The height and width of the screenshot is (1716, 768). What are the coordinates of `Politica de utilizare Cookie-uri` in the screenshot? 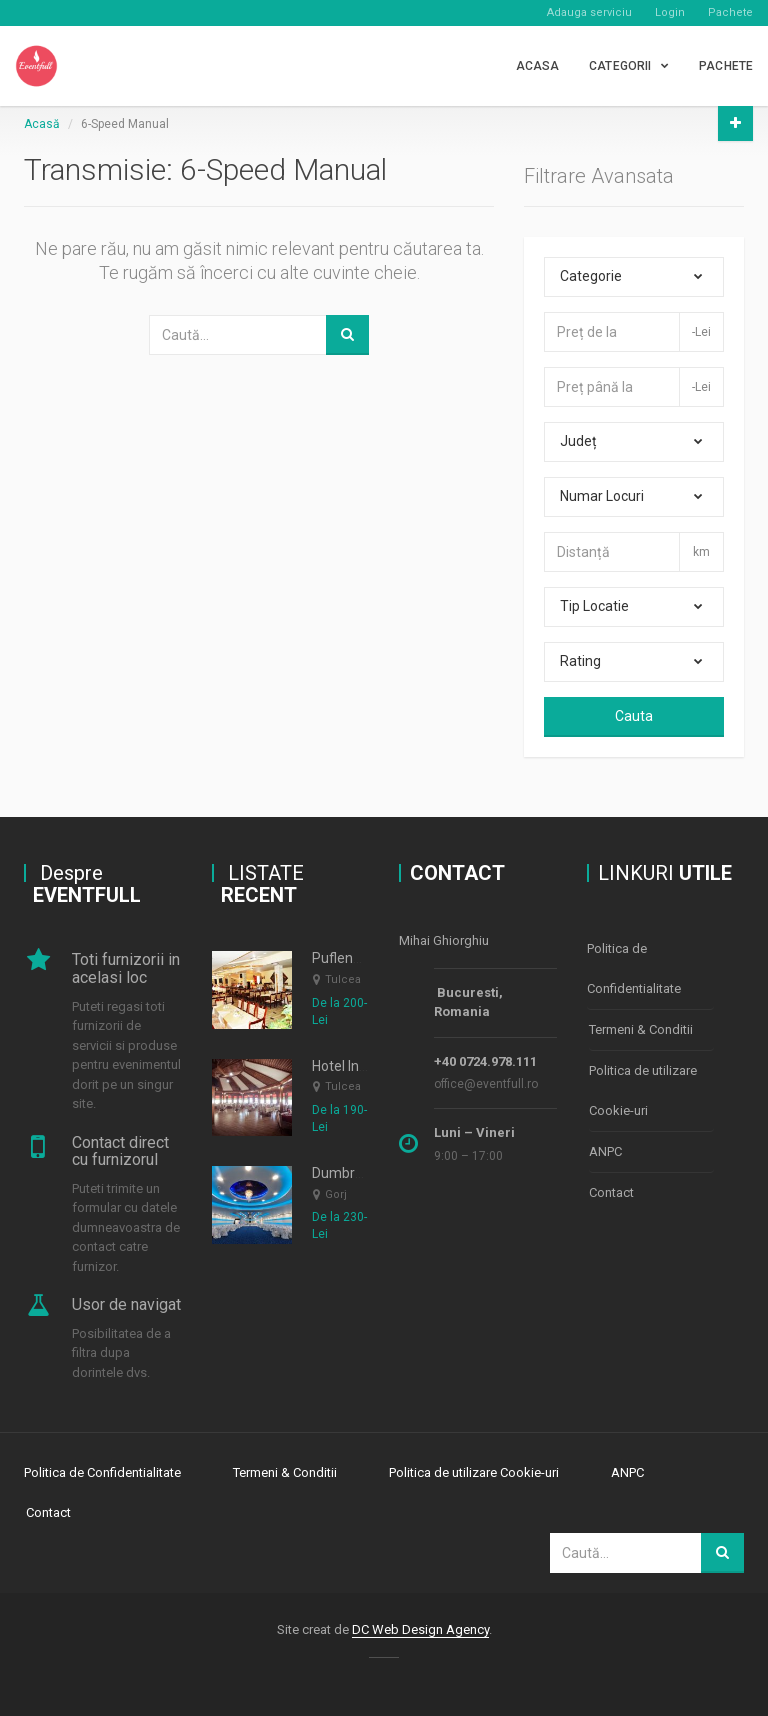 It's located at (643, 1090).